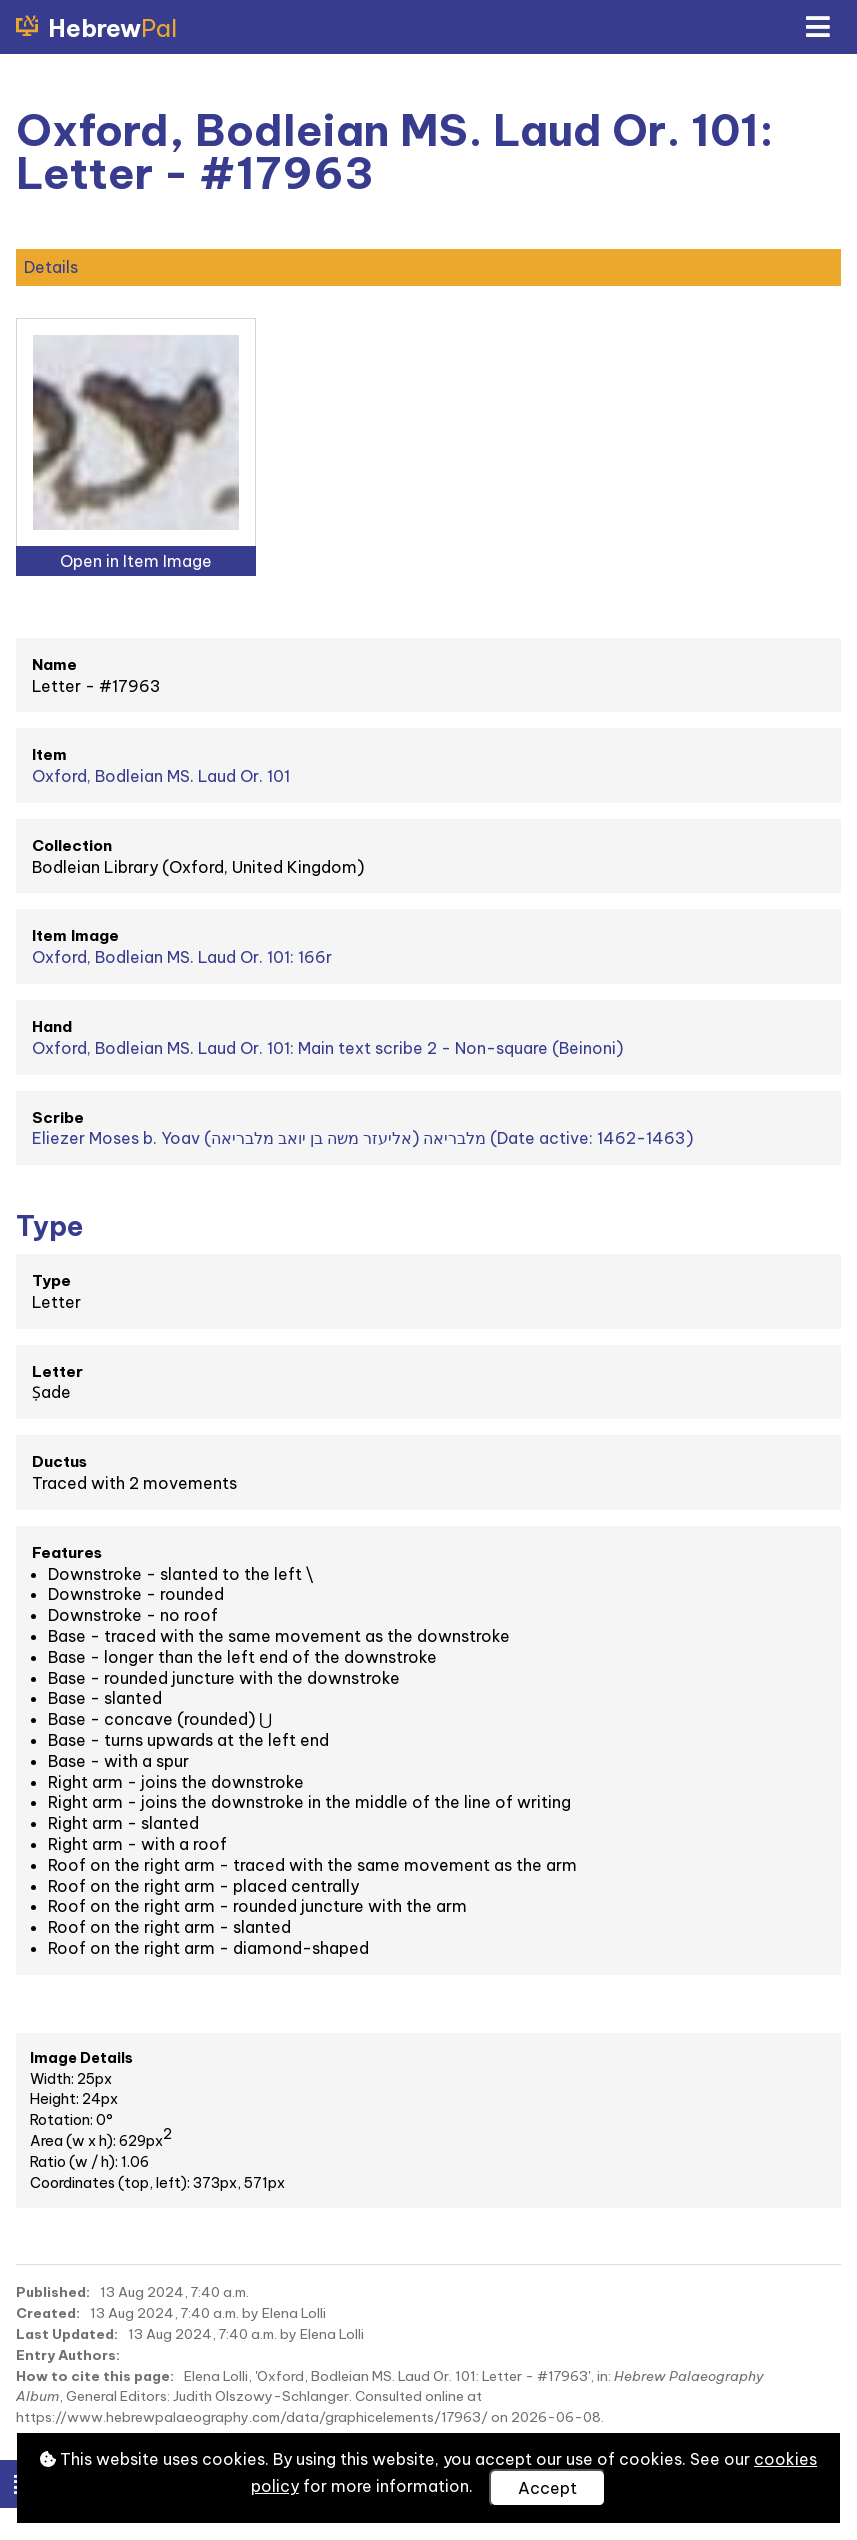 Image resolution: width=857 pixels, height=2540 pixels. Describe the element at coordinates (67, 1552) in the screenshot. I see `Features` at that location.